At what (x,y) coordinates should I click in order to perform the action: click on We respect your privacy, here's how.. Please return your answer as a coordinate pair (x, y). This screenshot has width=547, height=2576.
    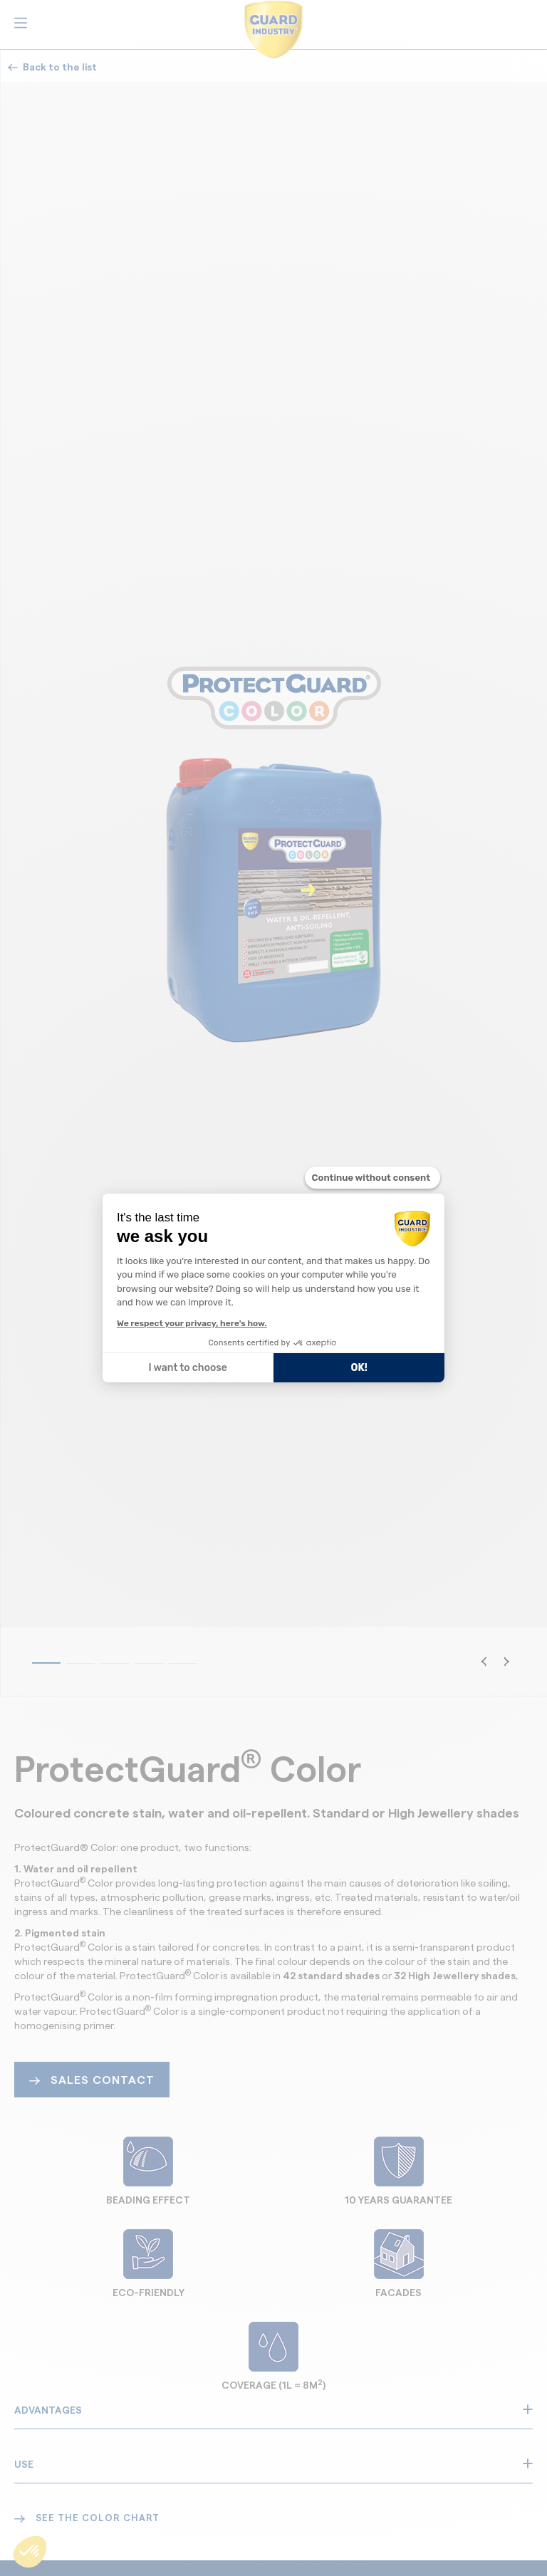
    Looking at the image, I should click on (192, 1323).